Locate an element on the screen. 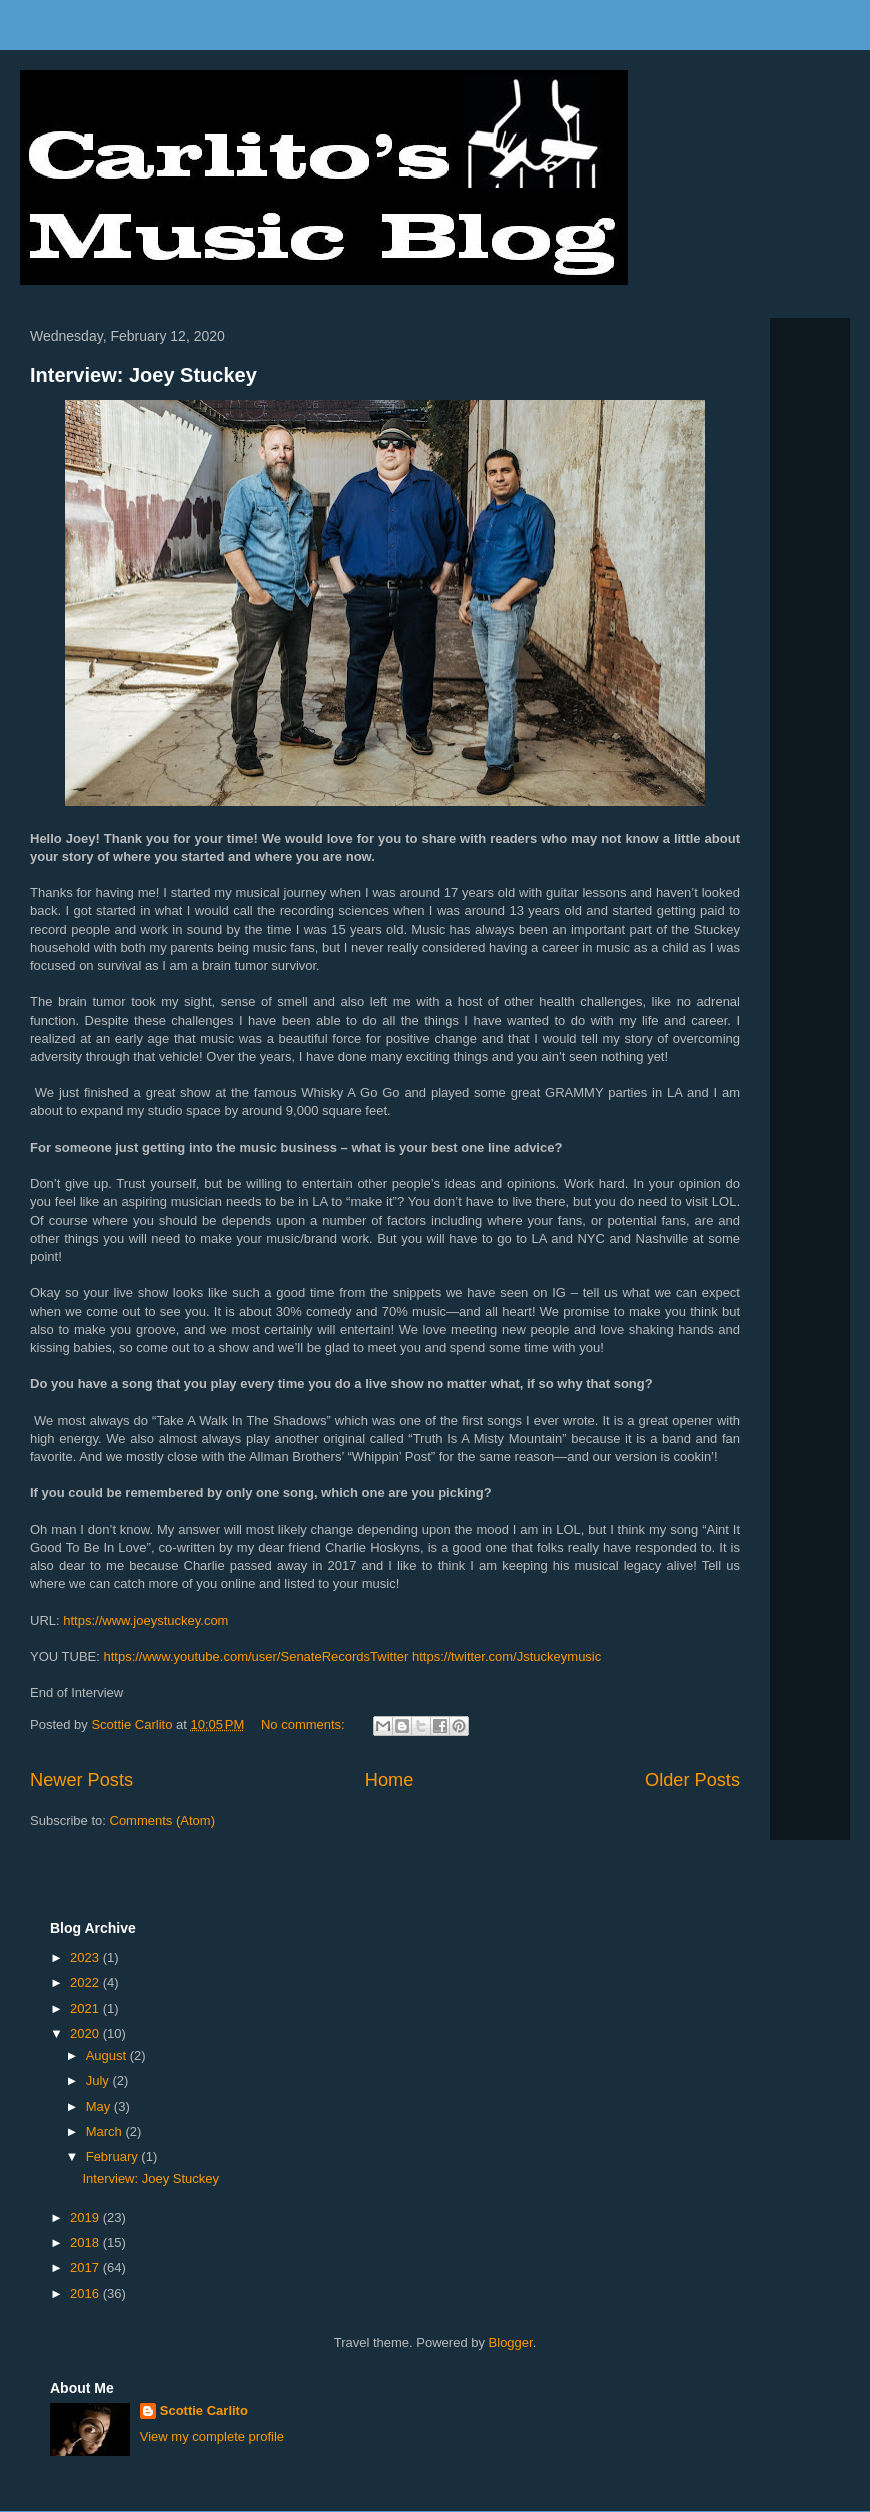 The image size is (870, 2512). February is located at coordinates (114, 2156).